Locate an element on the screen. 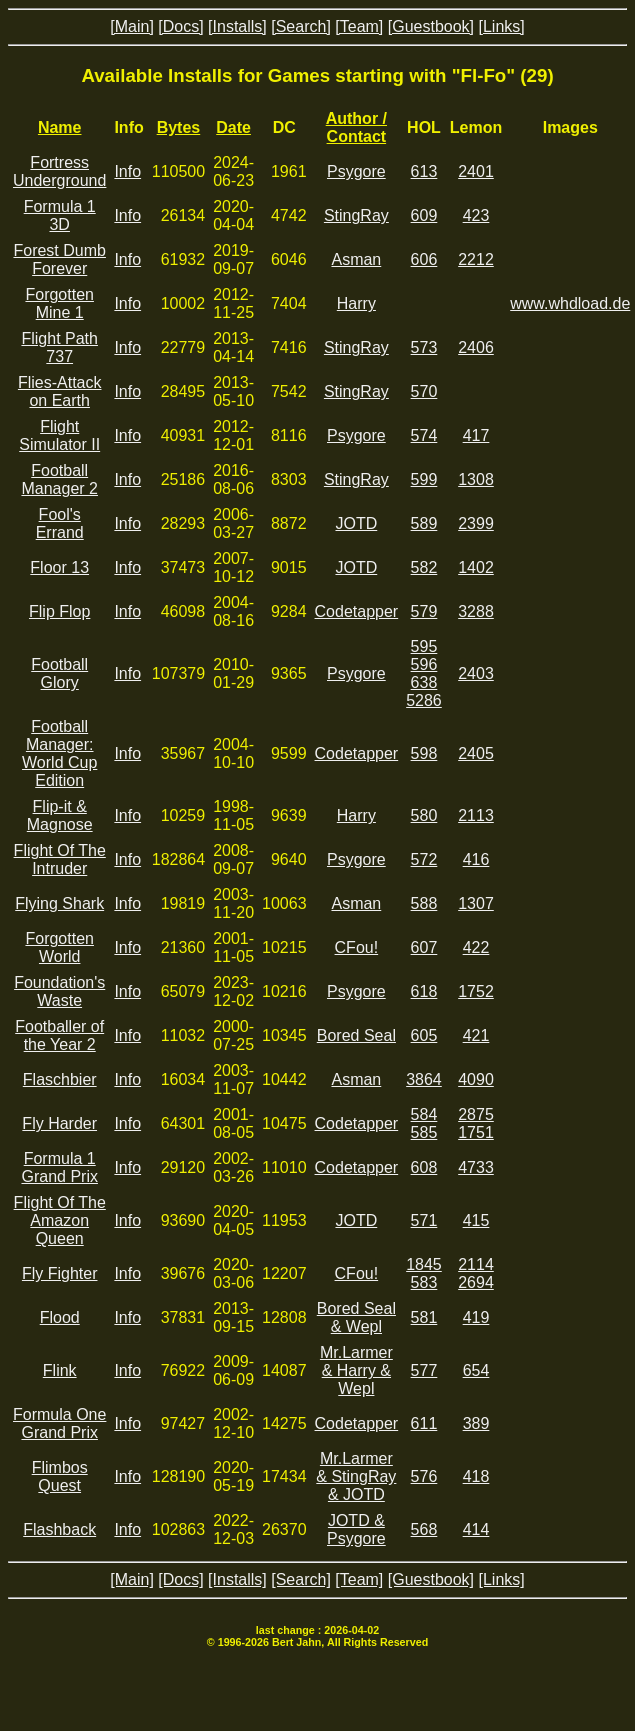 The width and height of the screenshot is (635, 1731). 582 is located at coordinates (424, 567).